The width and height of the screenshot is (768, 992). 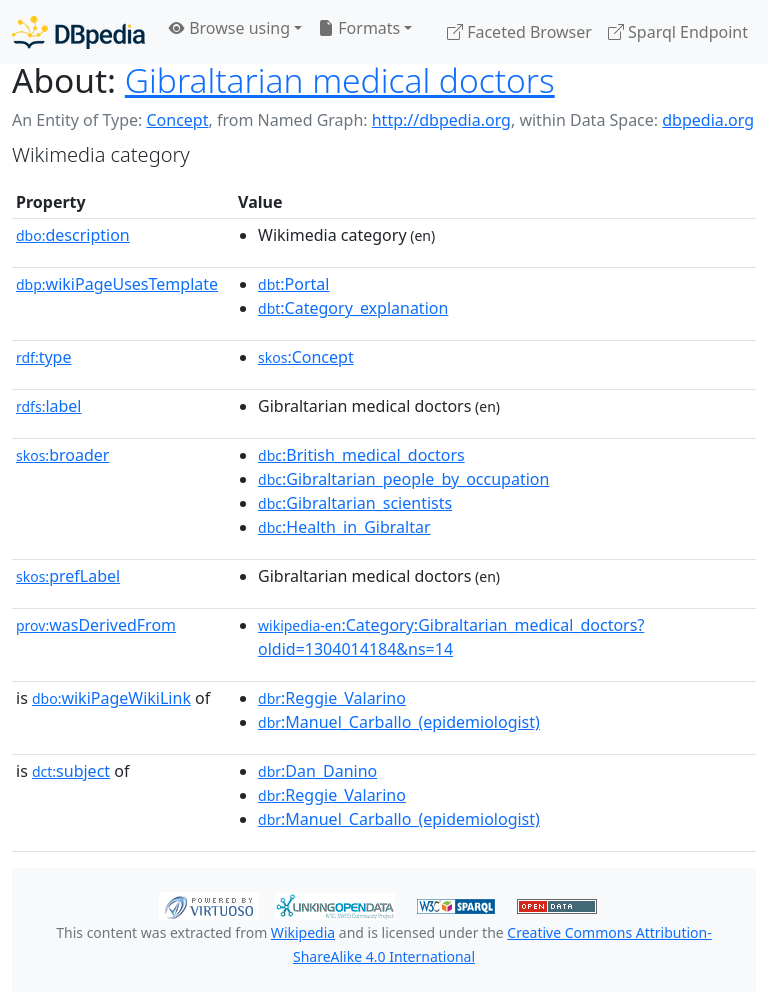 I want to click on Wikipedia, so click(x=303, y=932).